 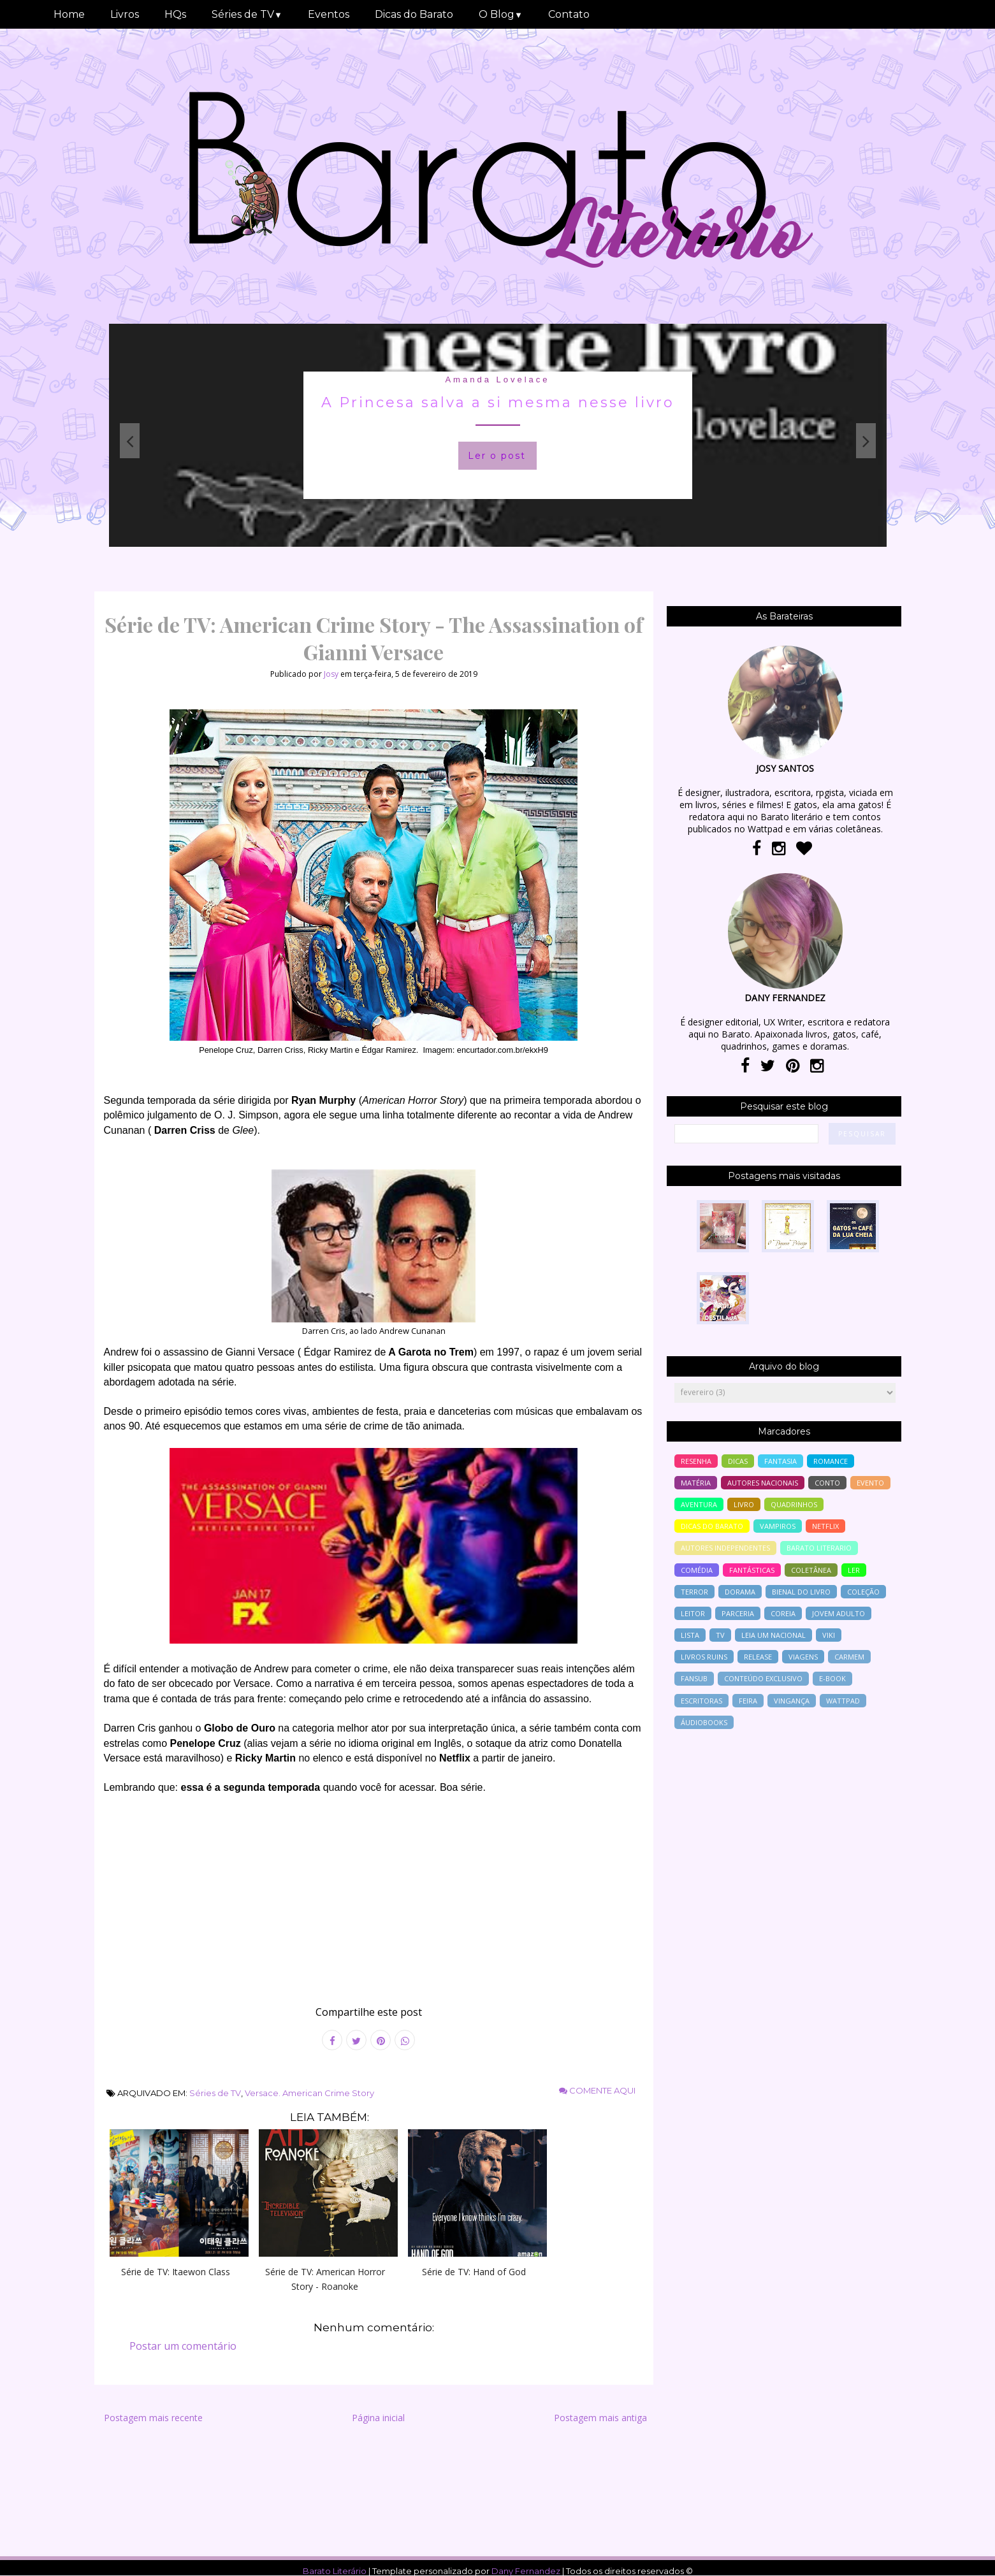 What do you see at coordinates (694, 1678) in the screenshot?
I see `Fansub` at bounding box center [694, 1678].